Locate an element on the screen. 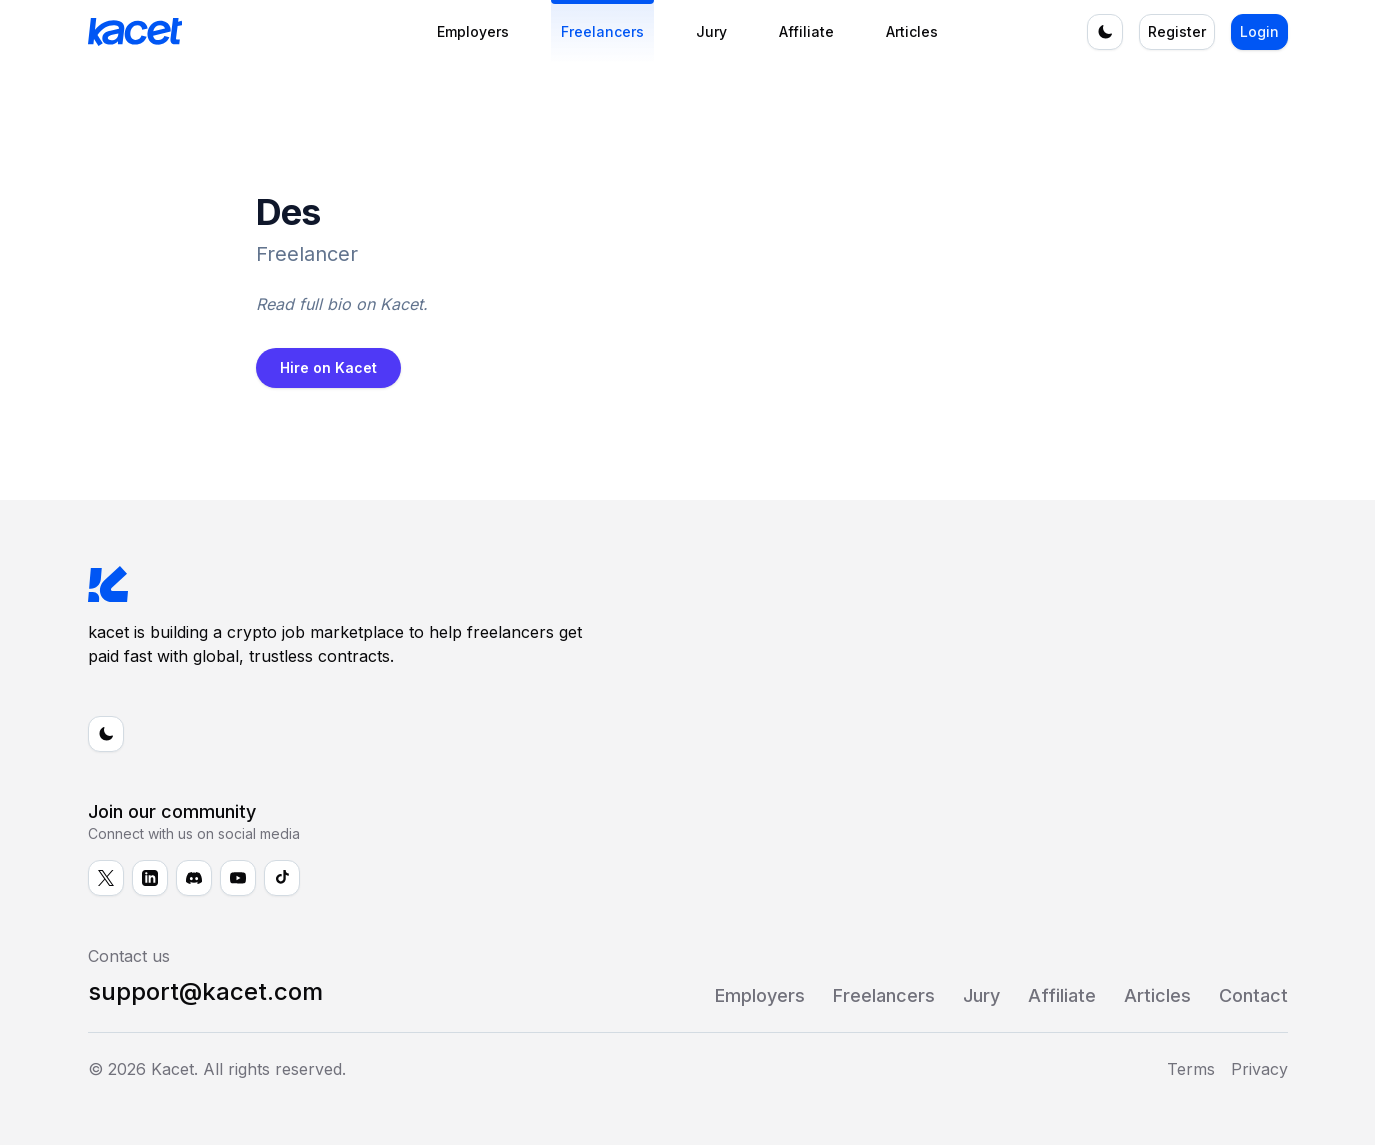 The image size is (1375, 1145). [Follow us on X] is located at coordinates (106, 878).